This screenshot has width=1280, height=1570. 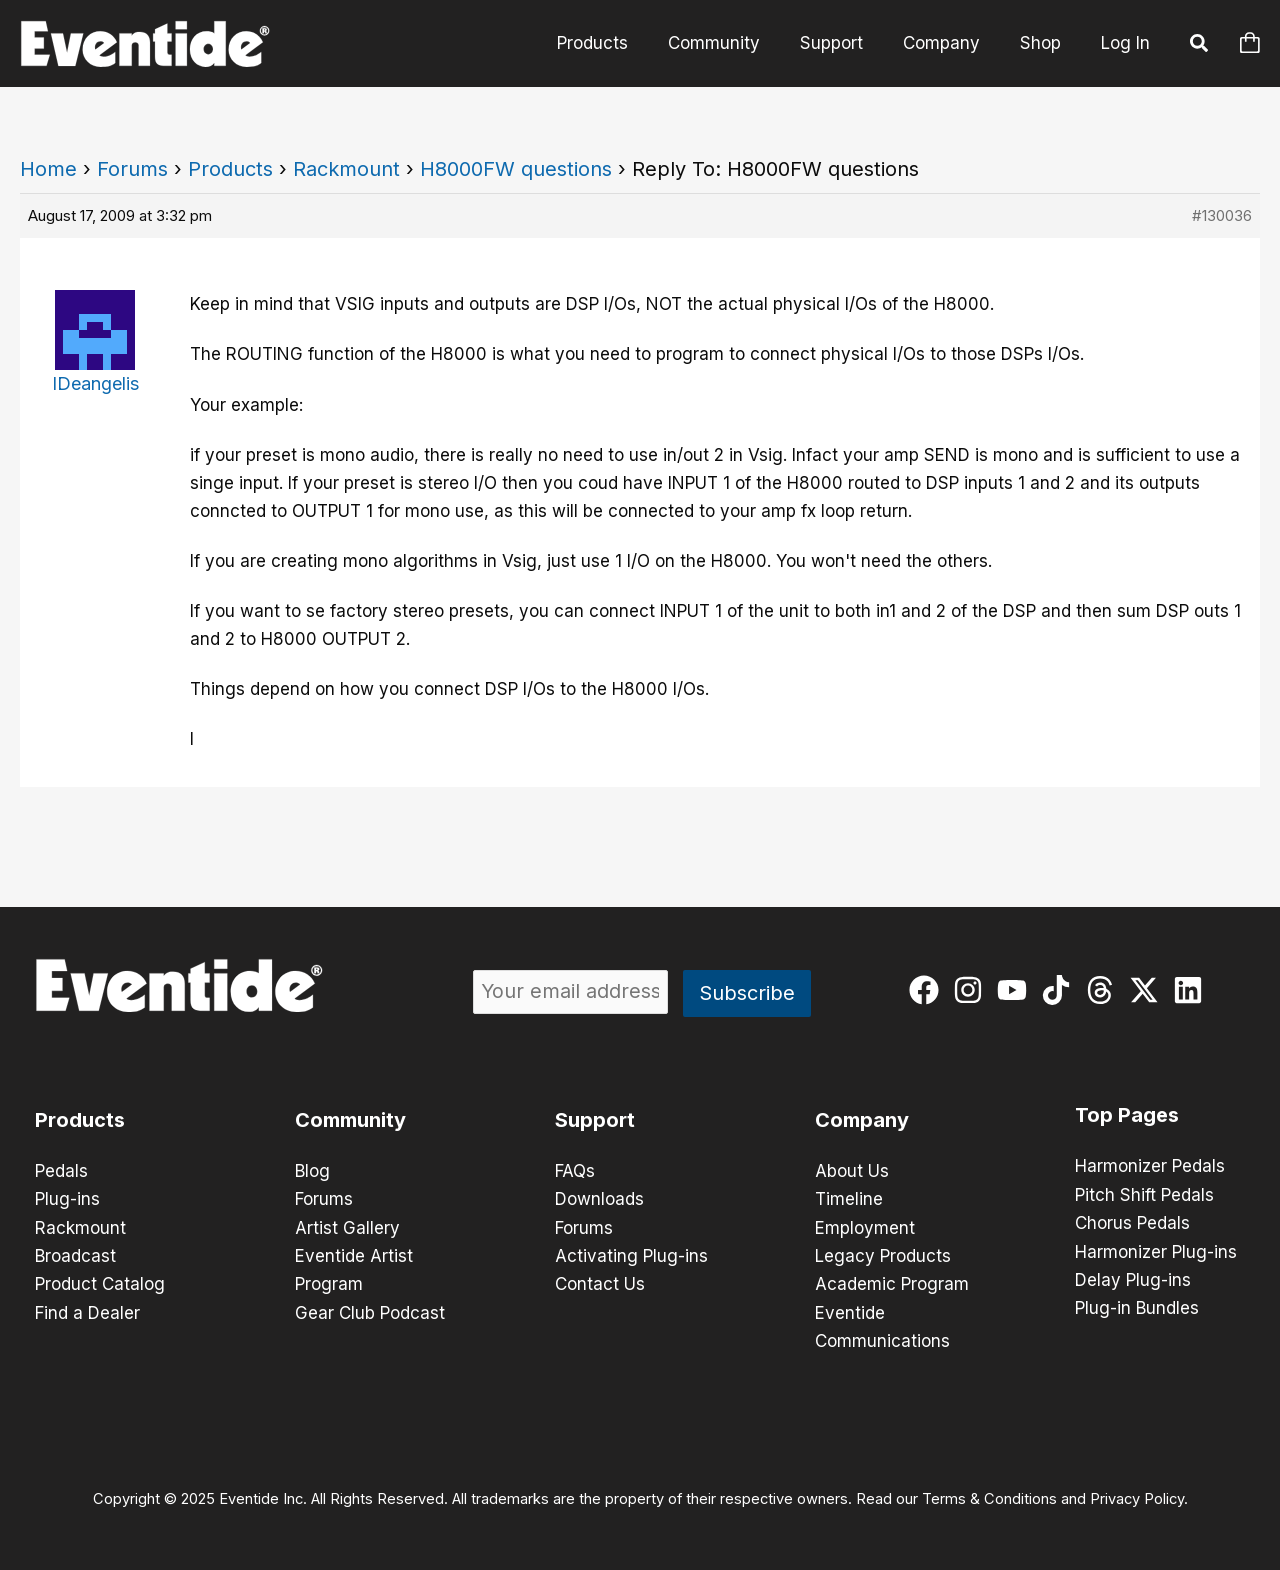 What do you see at coordinates (600, 1283) in the screenshot?
I see `Contact Us` at bounding box center [600, 1283].